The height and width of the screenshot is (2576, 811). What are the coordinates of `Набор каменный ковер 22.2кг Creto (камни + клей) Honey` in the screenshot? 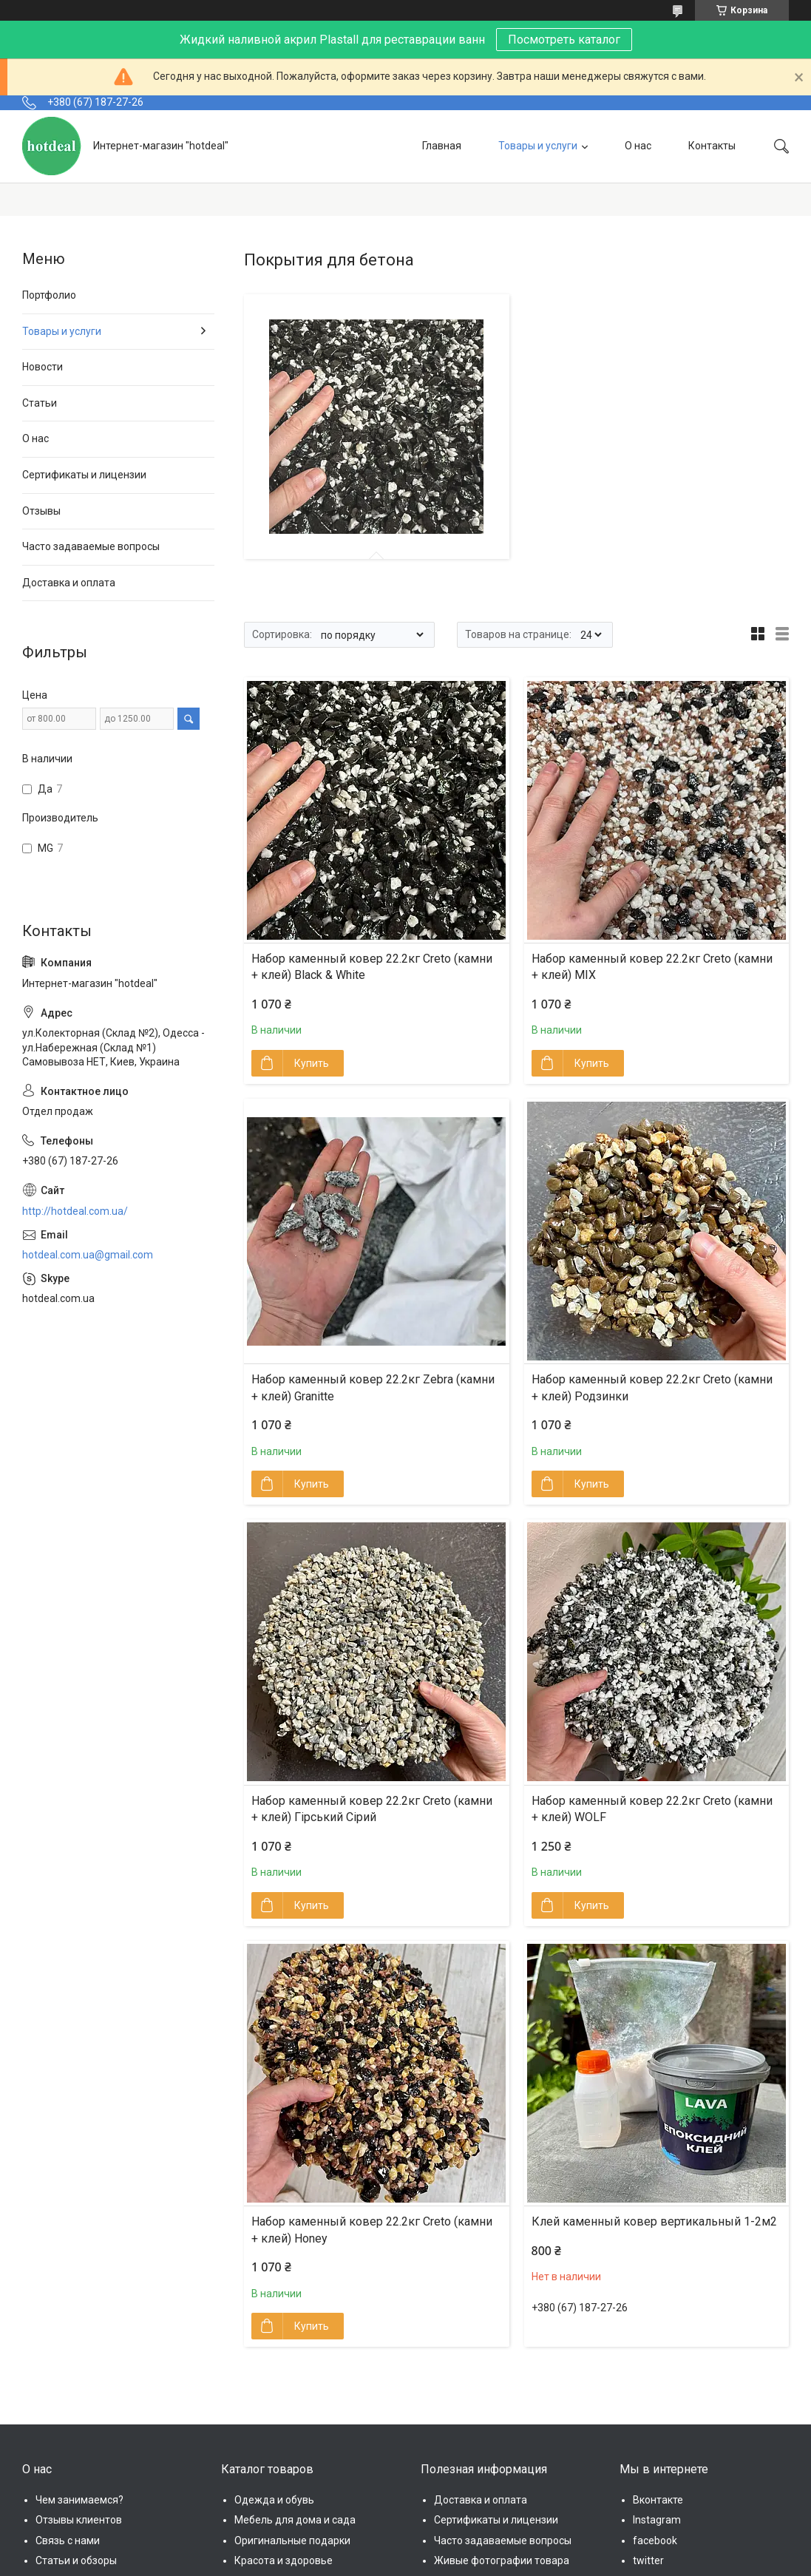 It's located at (371, 2229).